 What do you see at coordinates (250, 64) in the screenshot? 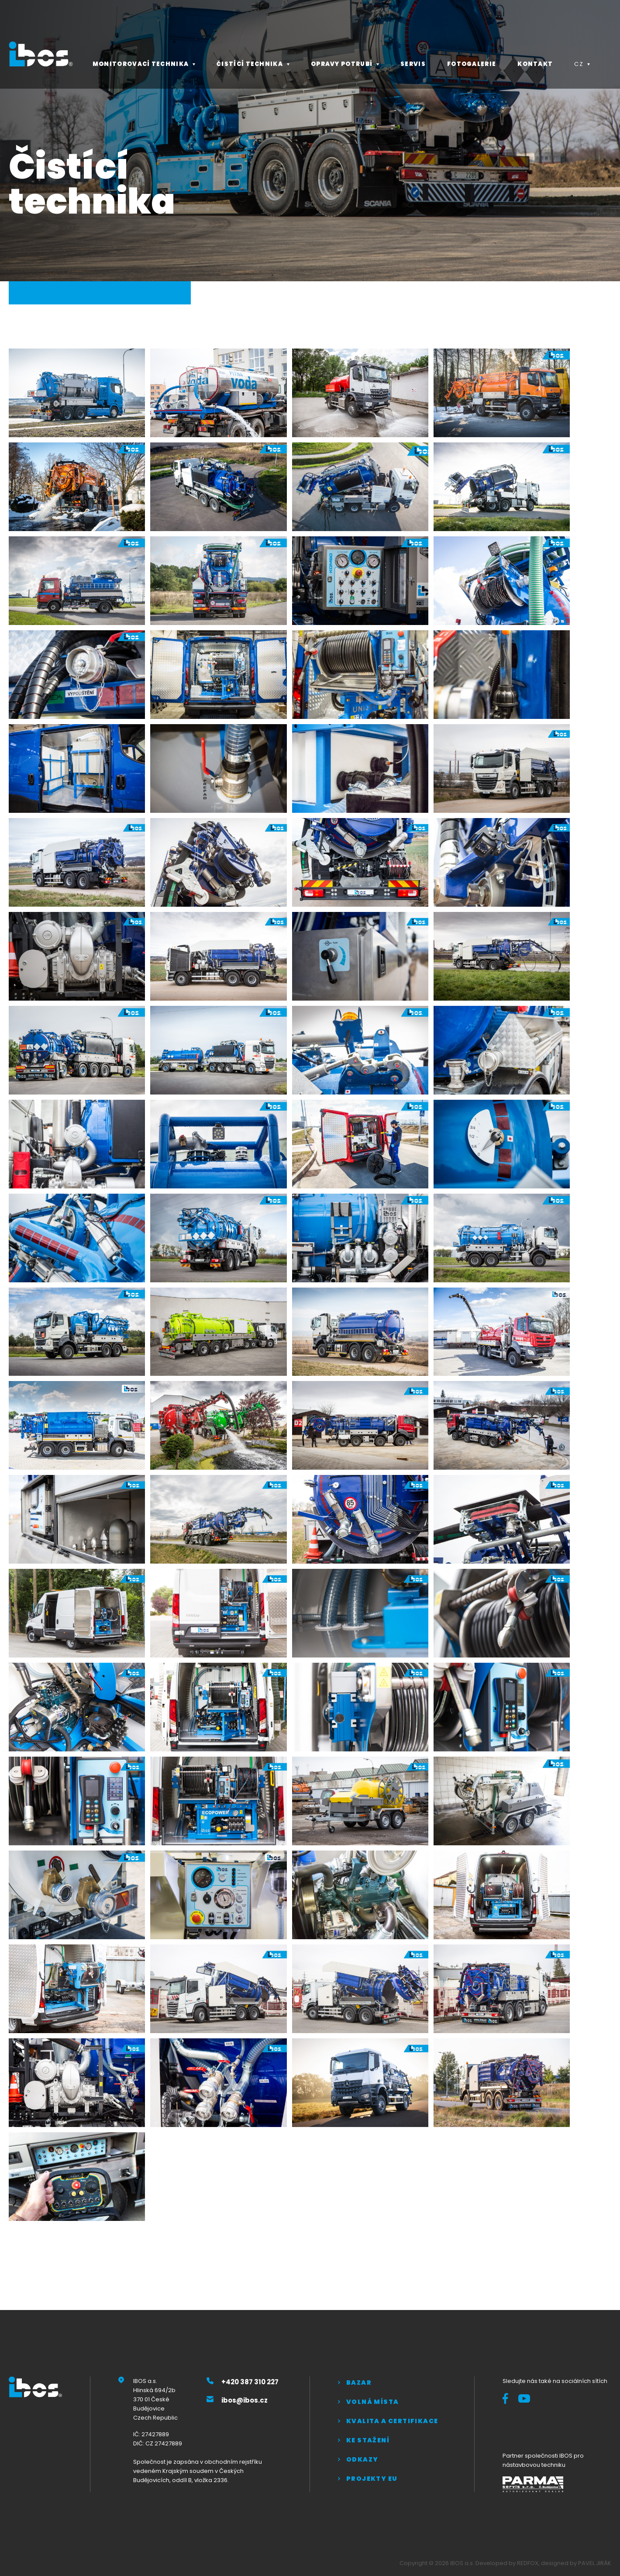
I see `Čistící technika` at bounding box center [250, 64].